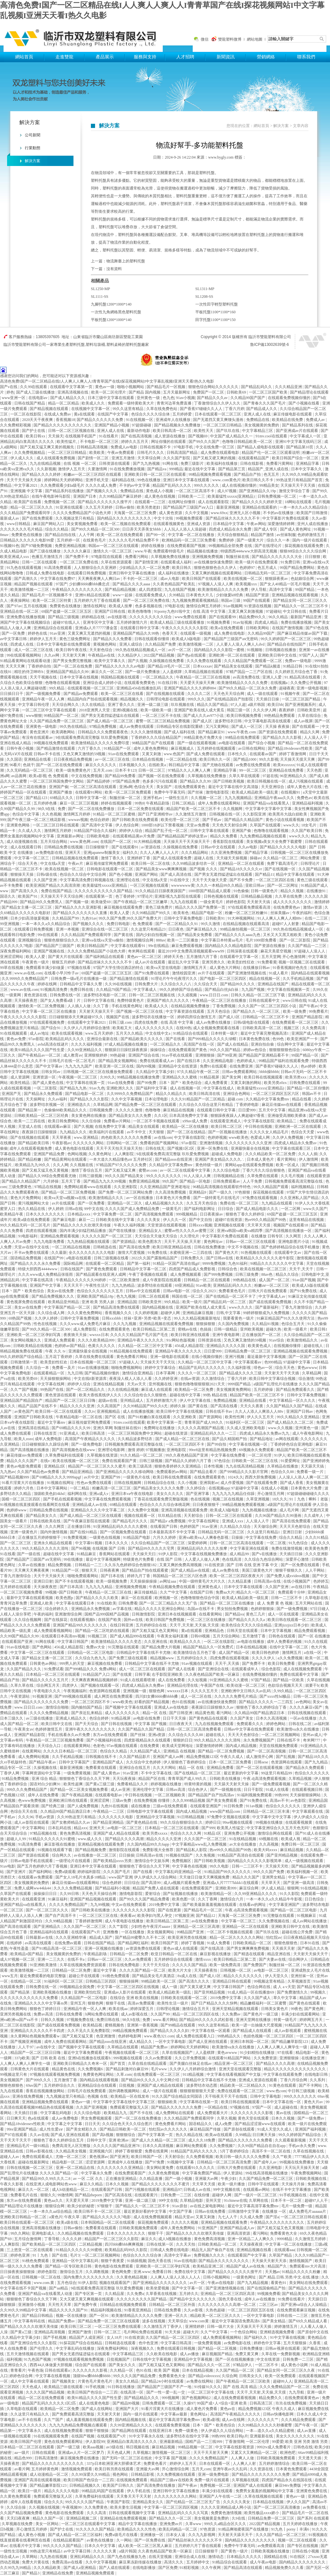 This screenshot has width=330, height=2576. What do you see at coordinates (248, 474) in the screenshot?
I see `国产精品自产拍` at bounding box center [248, 474].